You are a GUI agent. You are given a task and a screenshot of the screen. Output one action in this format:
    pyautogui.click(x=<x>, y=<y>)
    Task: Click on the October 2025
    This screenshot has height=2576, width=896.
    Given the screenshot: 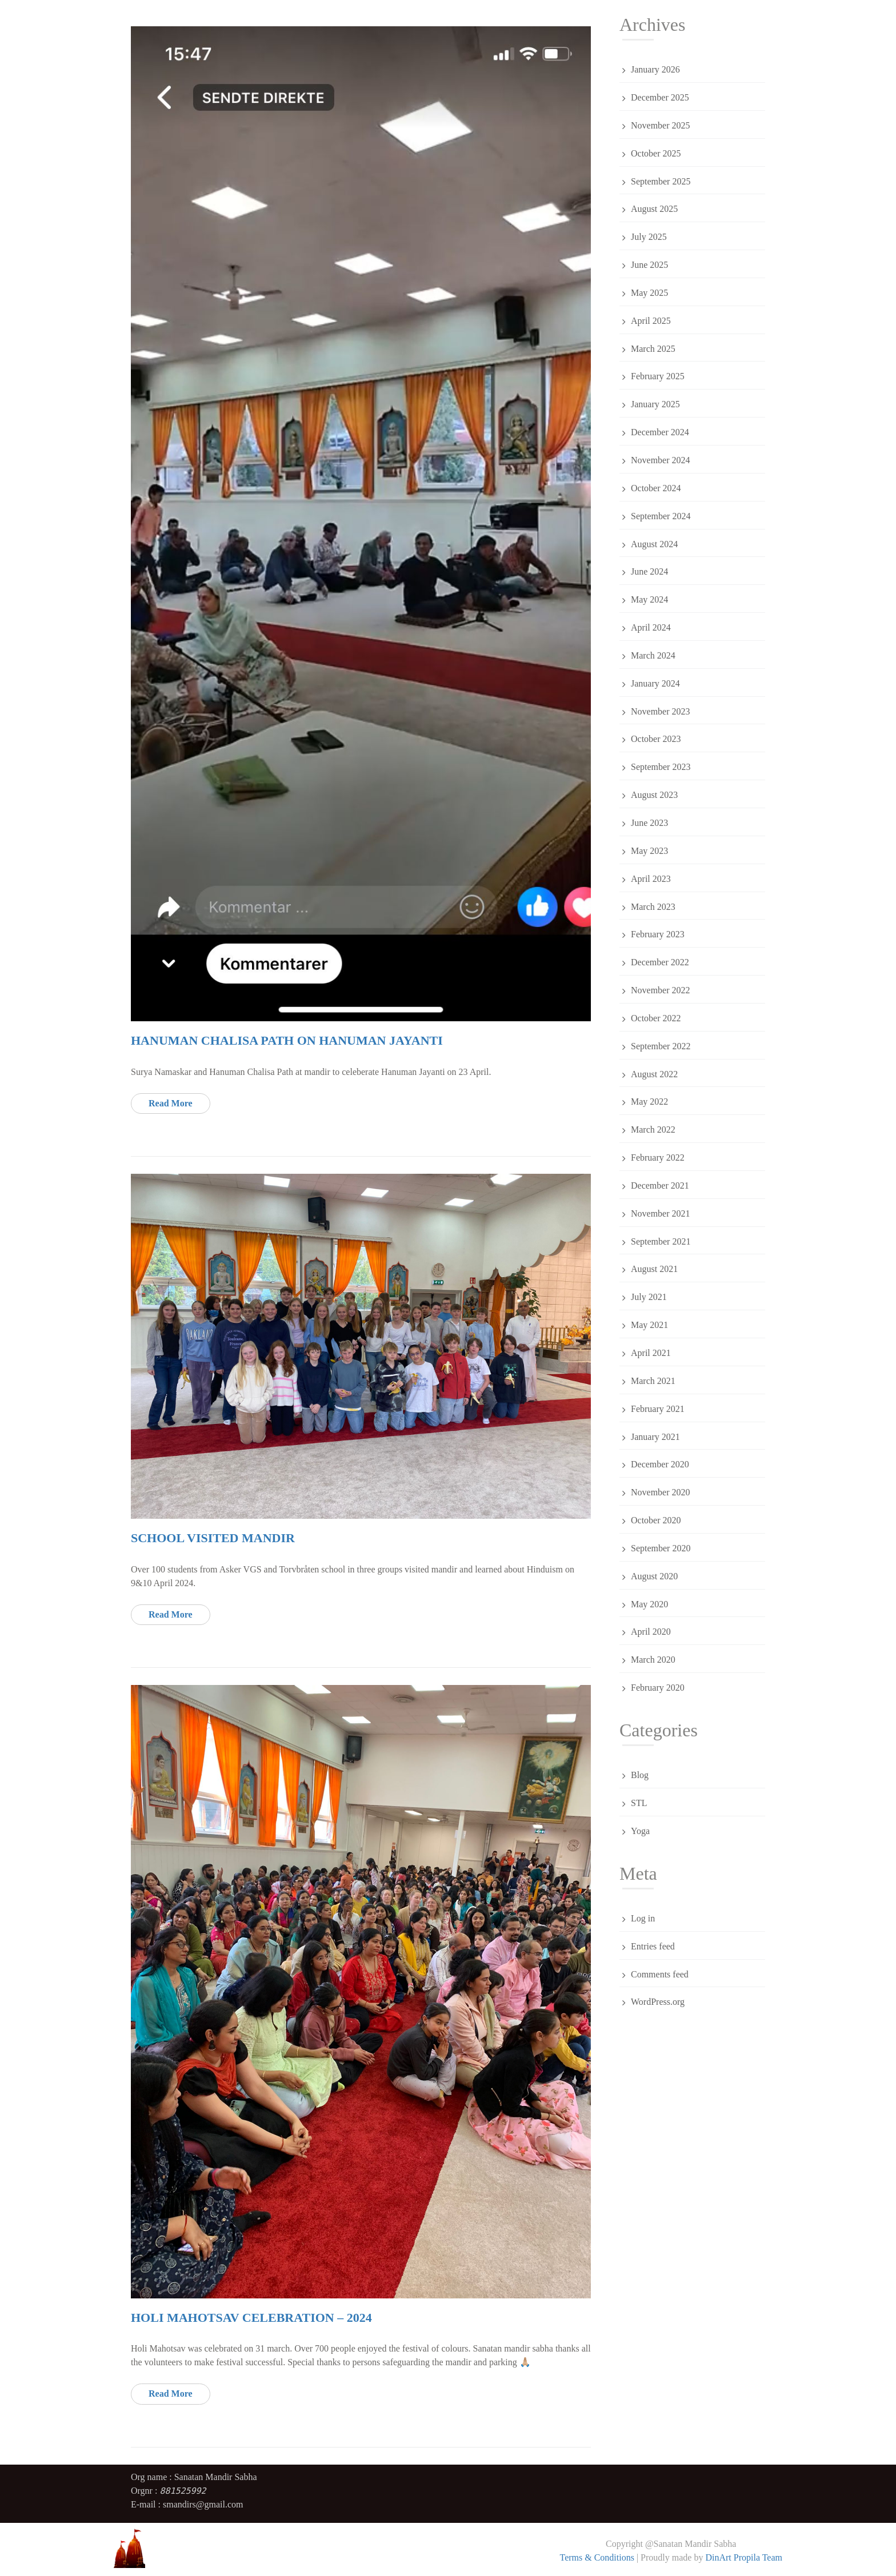 What is the action you would take?
    pyautogui.click(x=656, y=153)
    